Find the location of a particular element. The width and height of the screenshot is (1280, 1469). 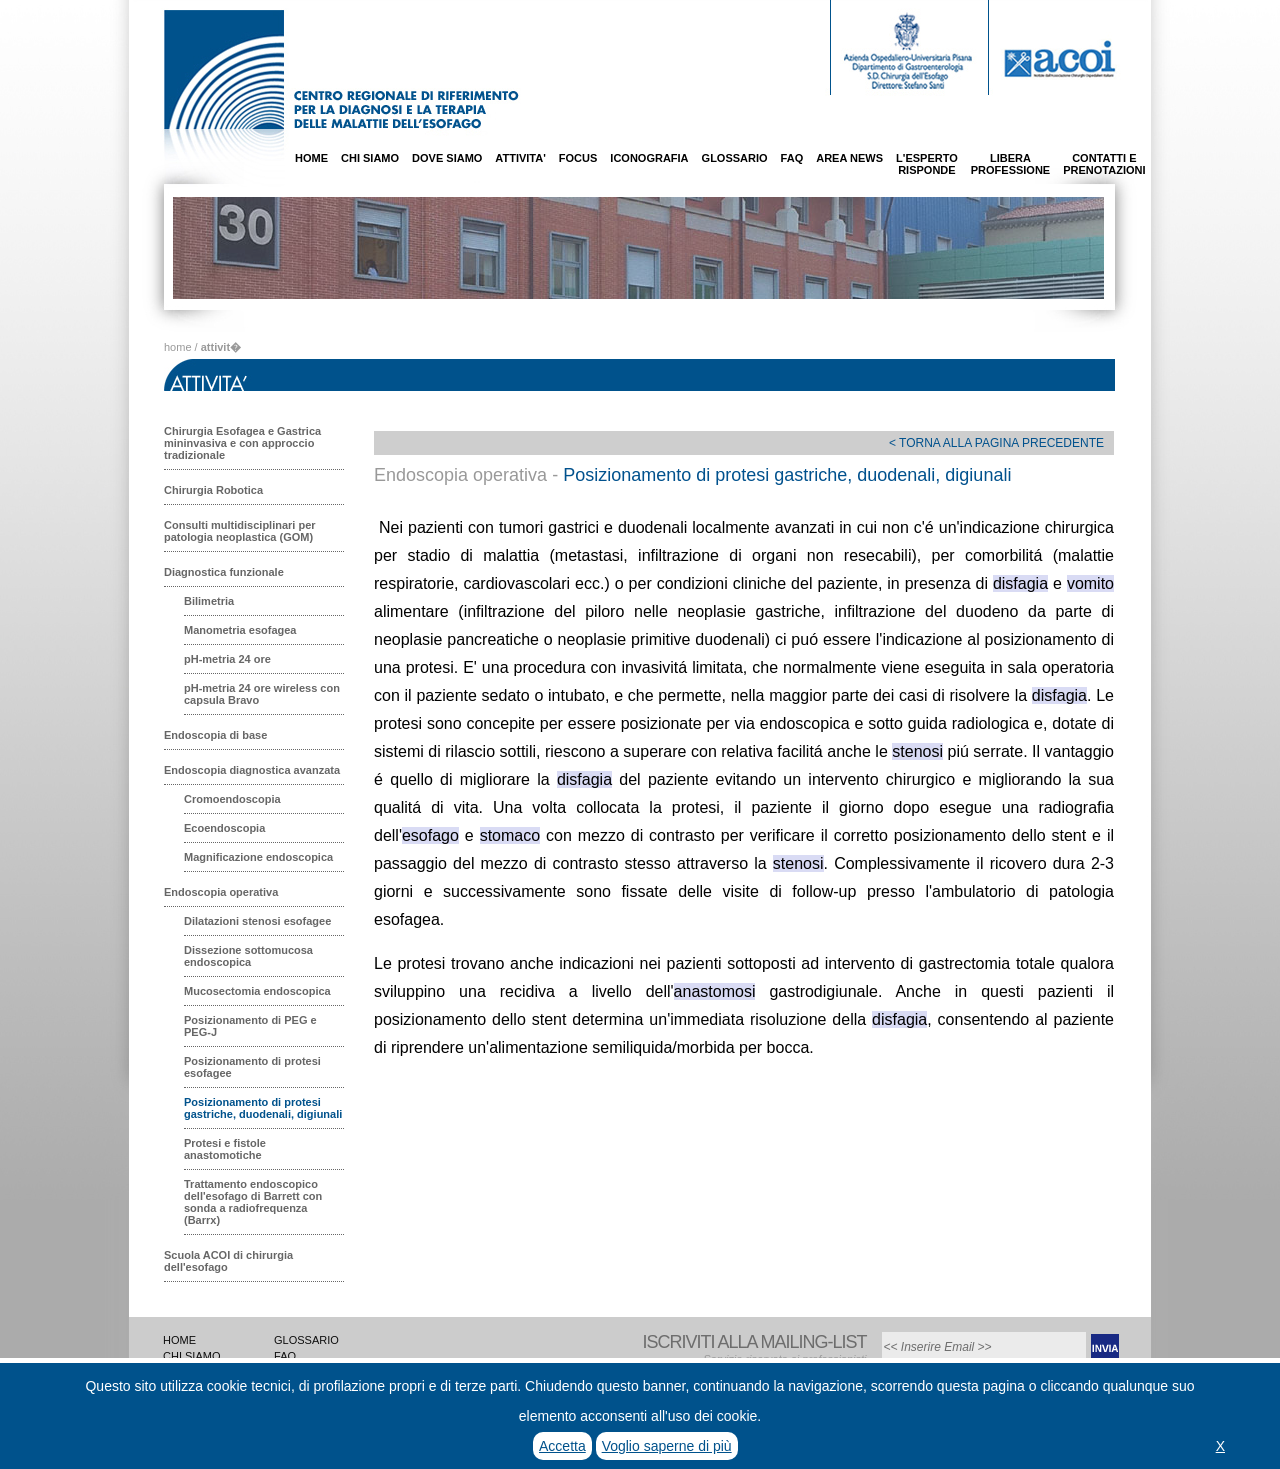

FOCUS is located at coordinates (578, 158).